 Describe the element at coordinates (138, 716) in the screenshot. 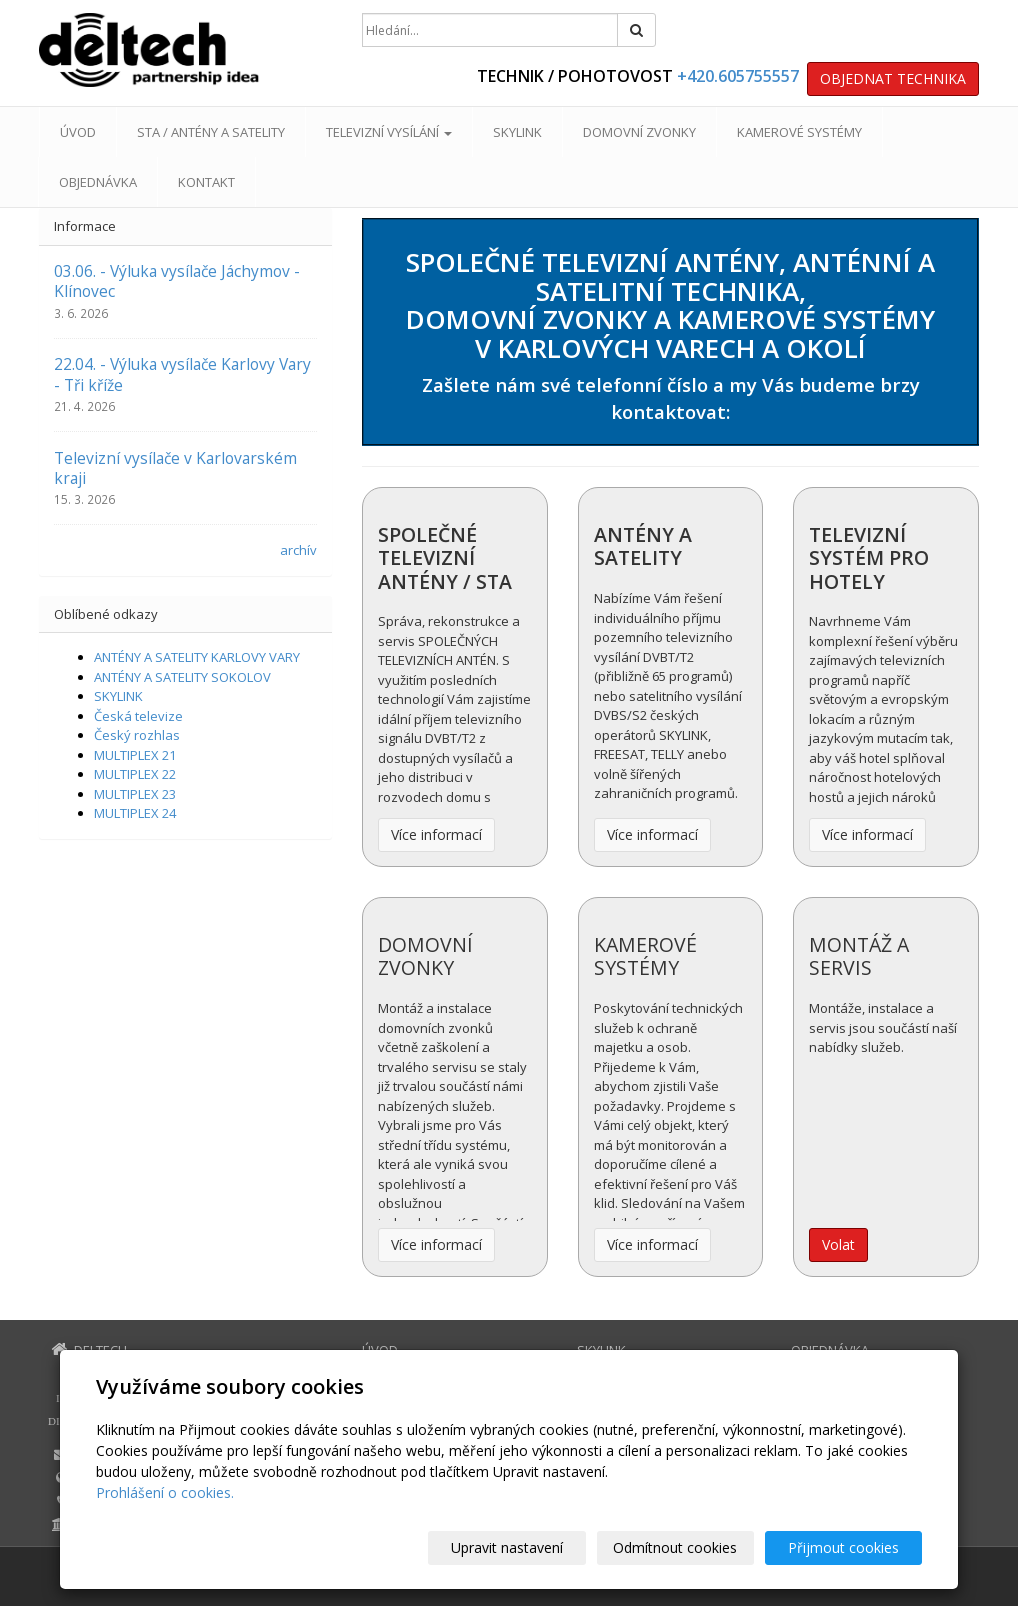

I see `Česká televize` at that location.